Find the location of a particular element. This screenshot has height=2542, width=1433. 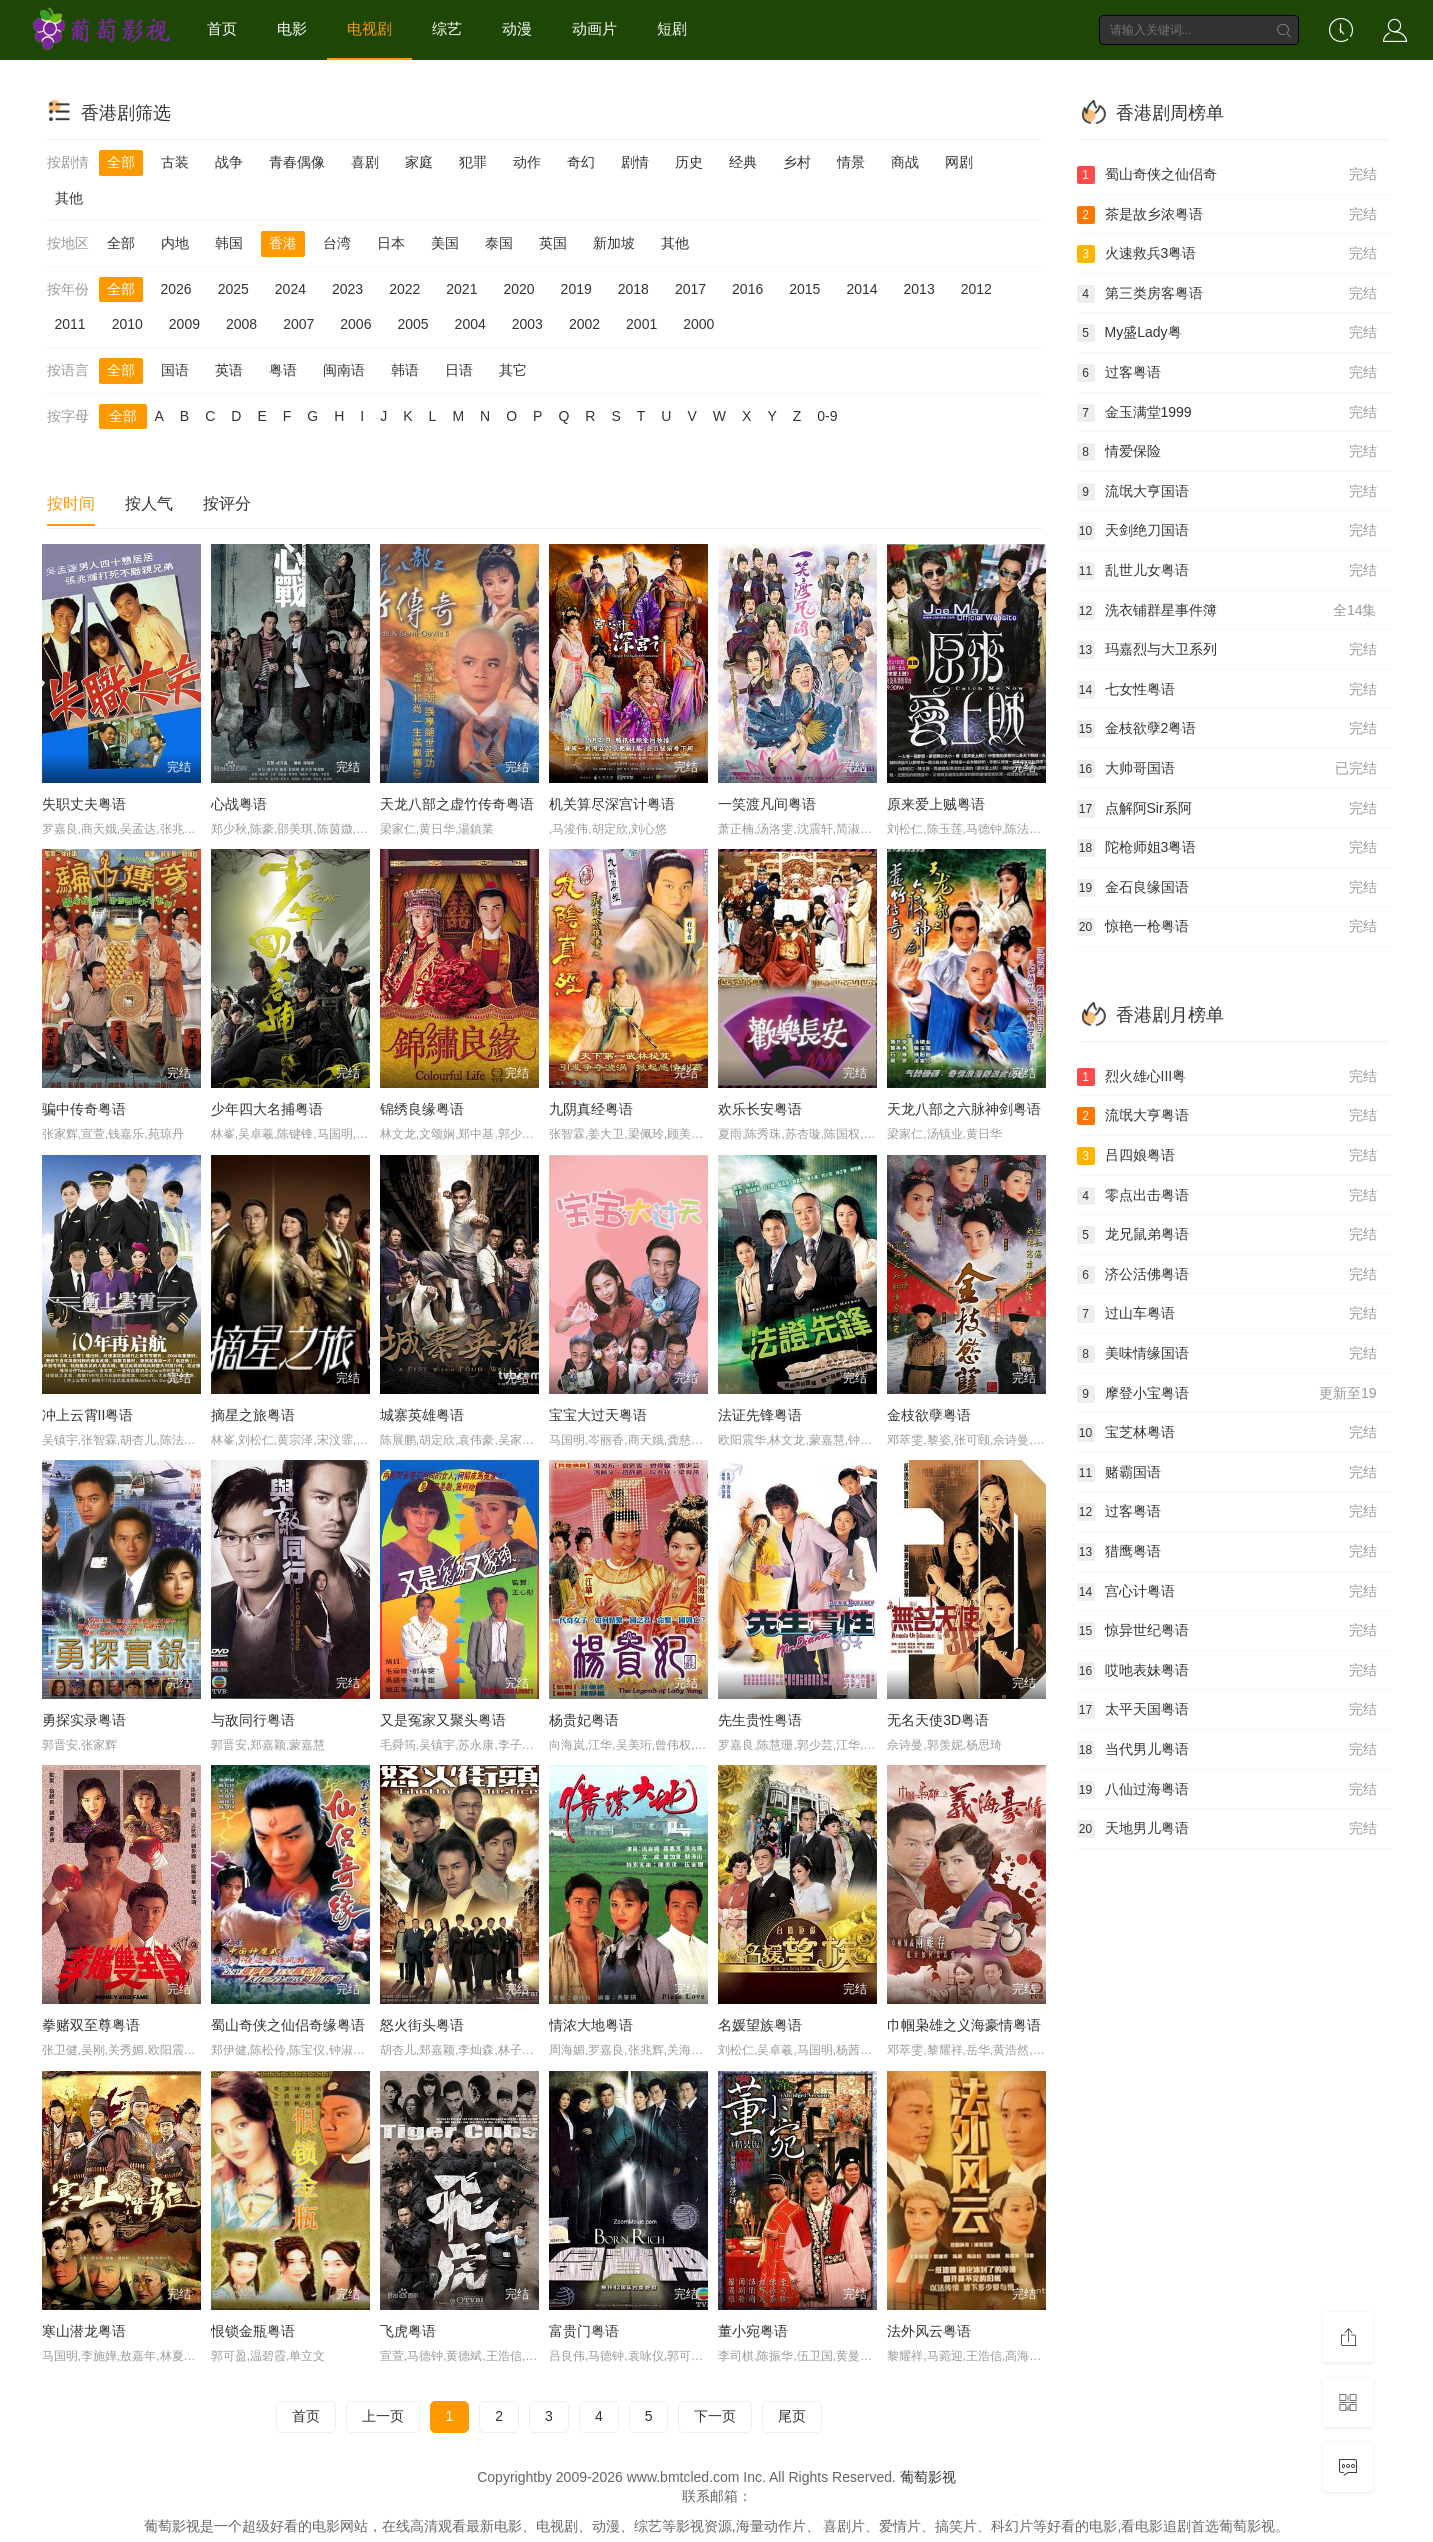

过山车粤语 is located at coordinates (1227, 1314).